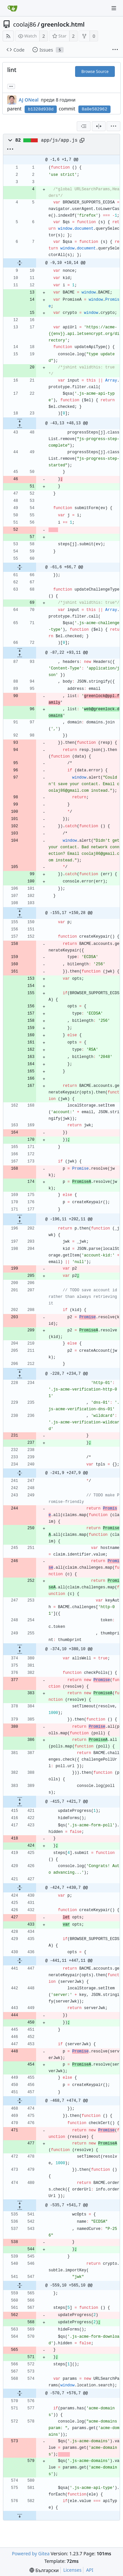 The image size is (123, 2576). Describe the element at coordinates (12, 8) in the screenshot. I see `[Home]` at that location.